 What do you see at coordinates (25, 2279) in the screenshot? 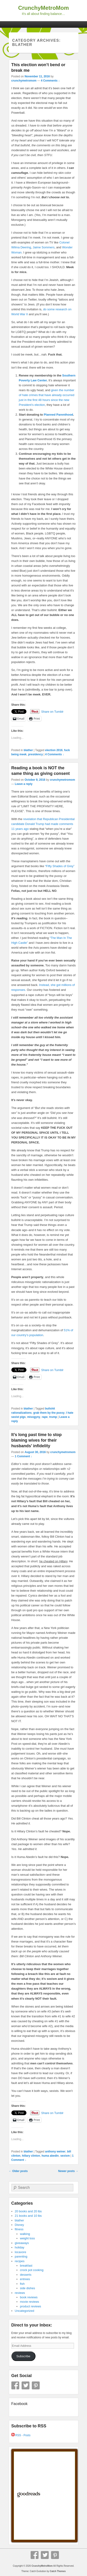
I see `entrees` at bounding box center [25, 2279].